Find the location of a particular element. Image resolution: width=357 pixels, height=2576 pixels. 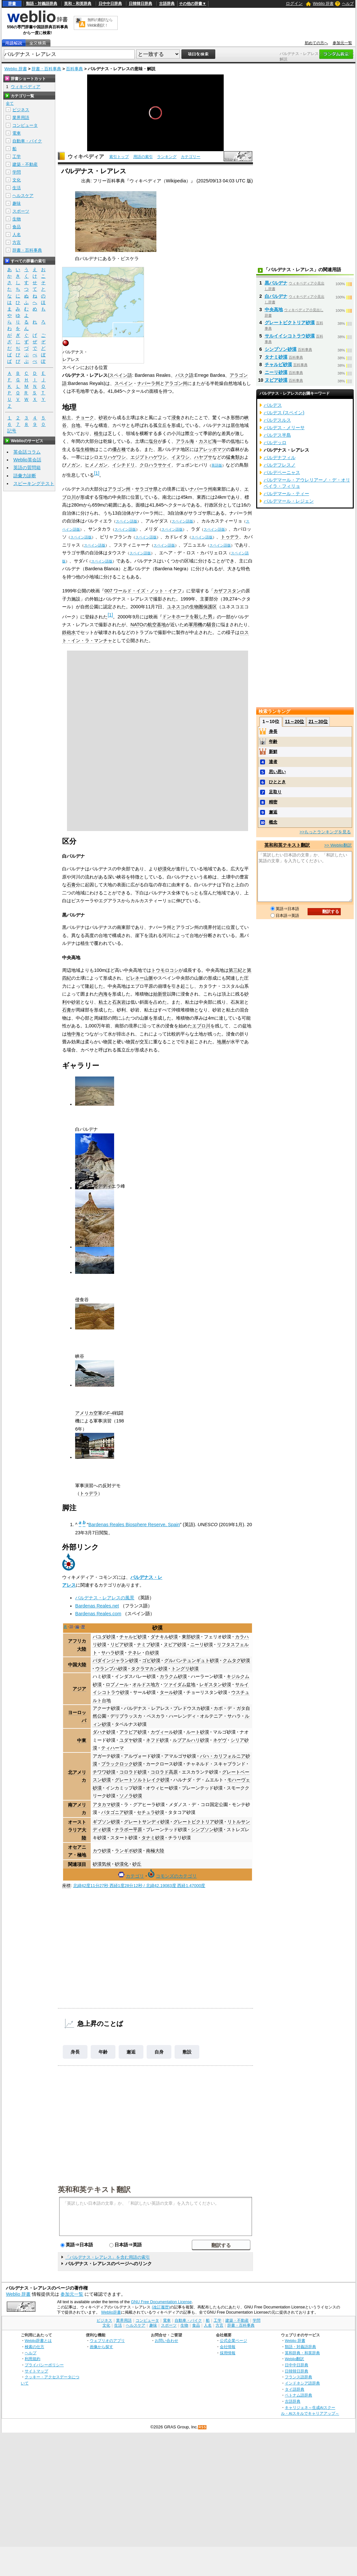

タール砂漠 is located at coordinates (171, 1692).